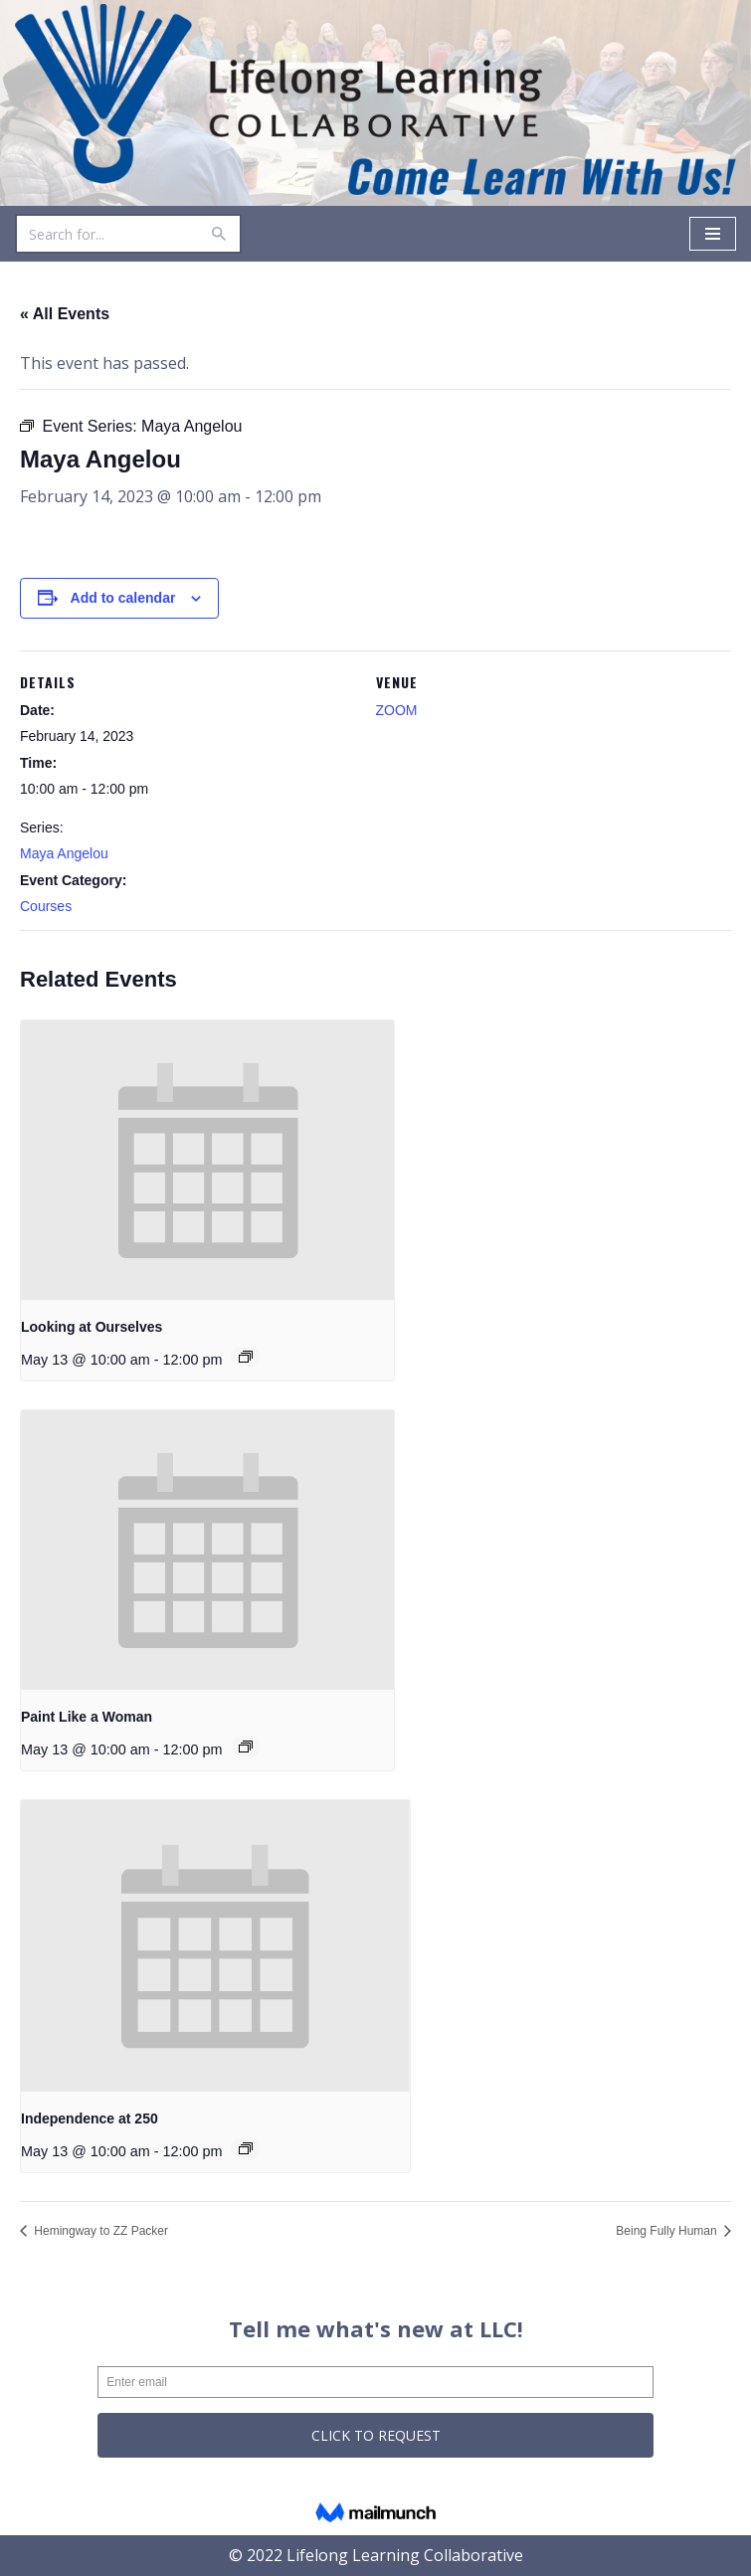 The height and width of the screenshot is (2576, 751). What do you see at coordinates (99, 2231) in the screenshot?
I see `Hemingway to ZZ Packer` at bounding box center [99, 2231].